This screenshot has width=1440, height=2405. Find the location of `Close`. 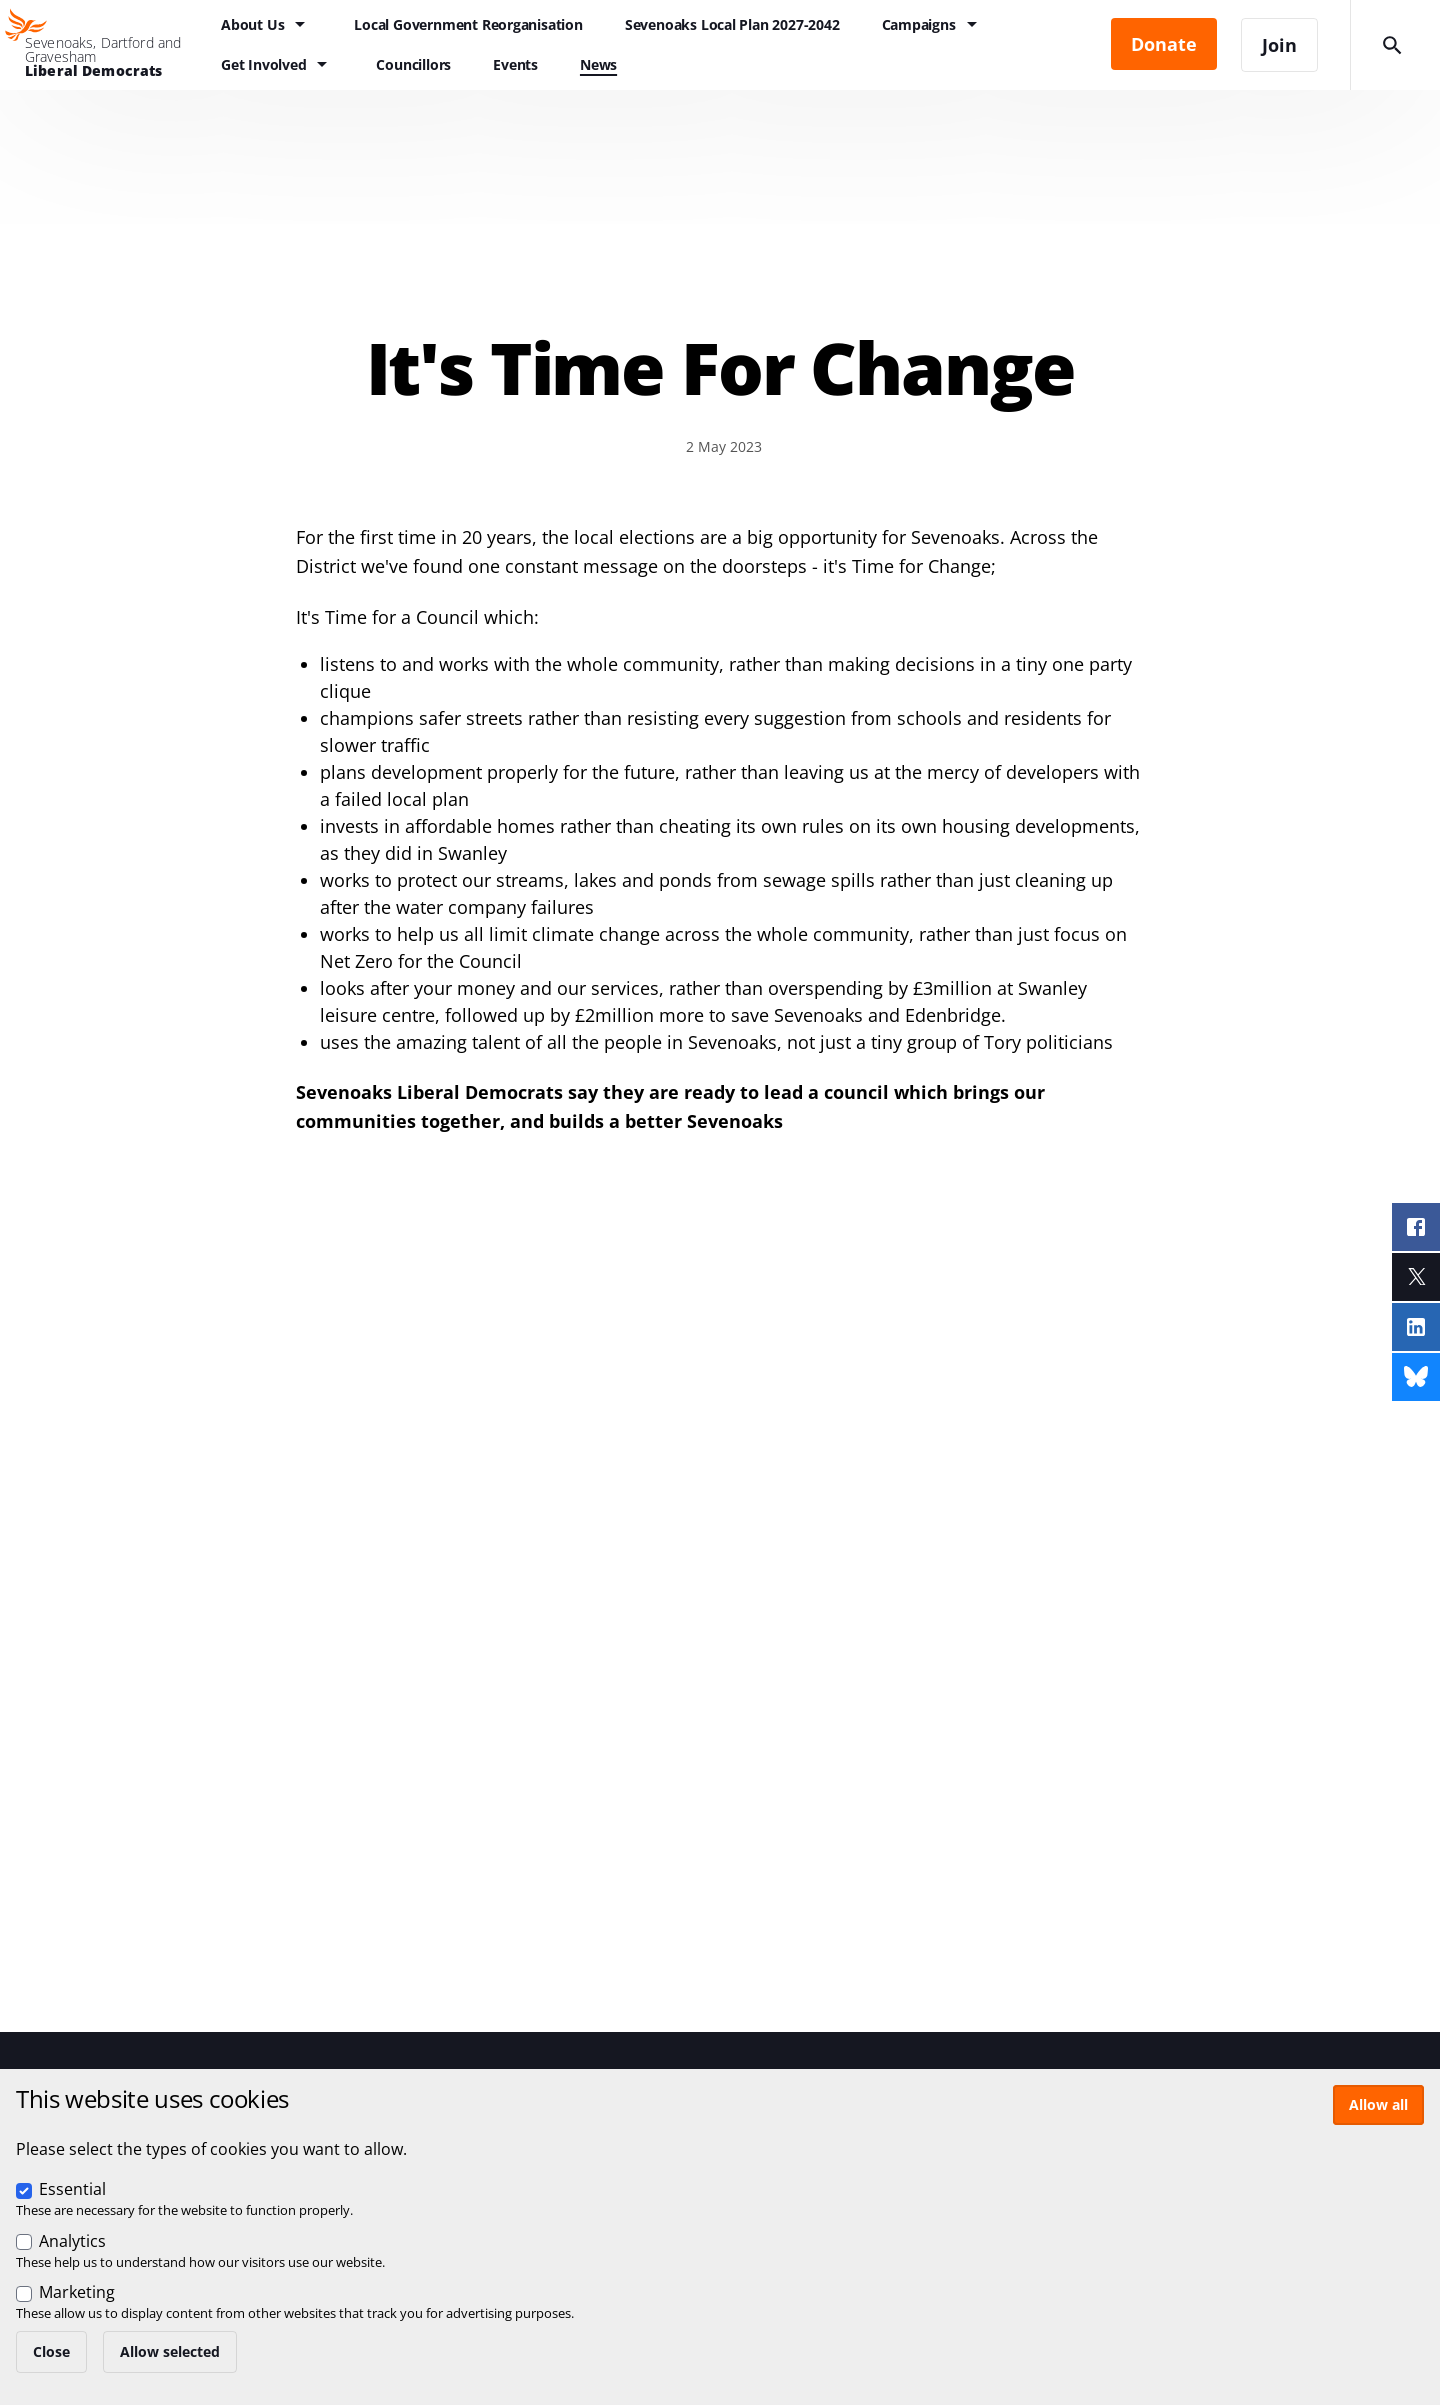

Close is located at coordinates (51, 2351).